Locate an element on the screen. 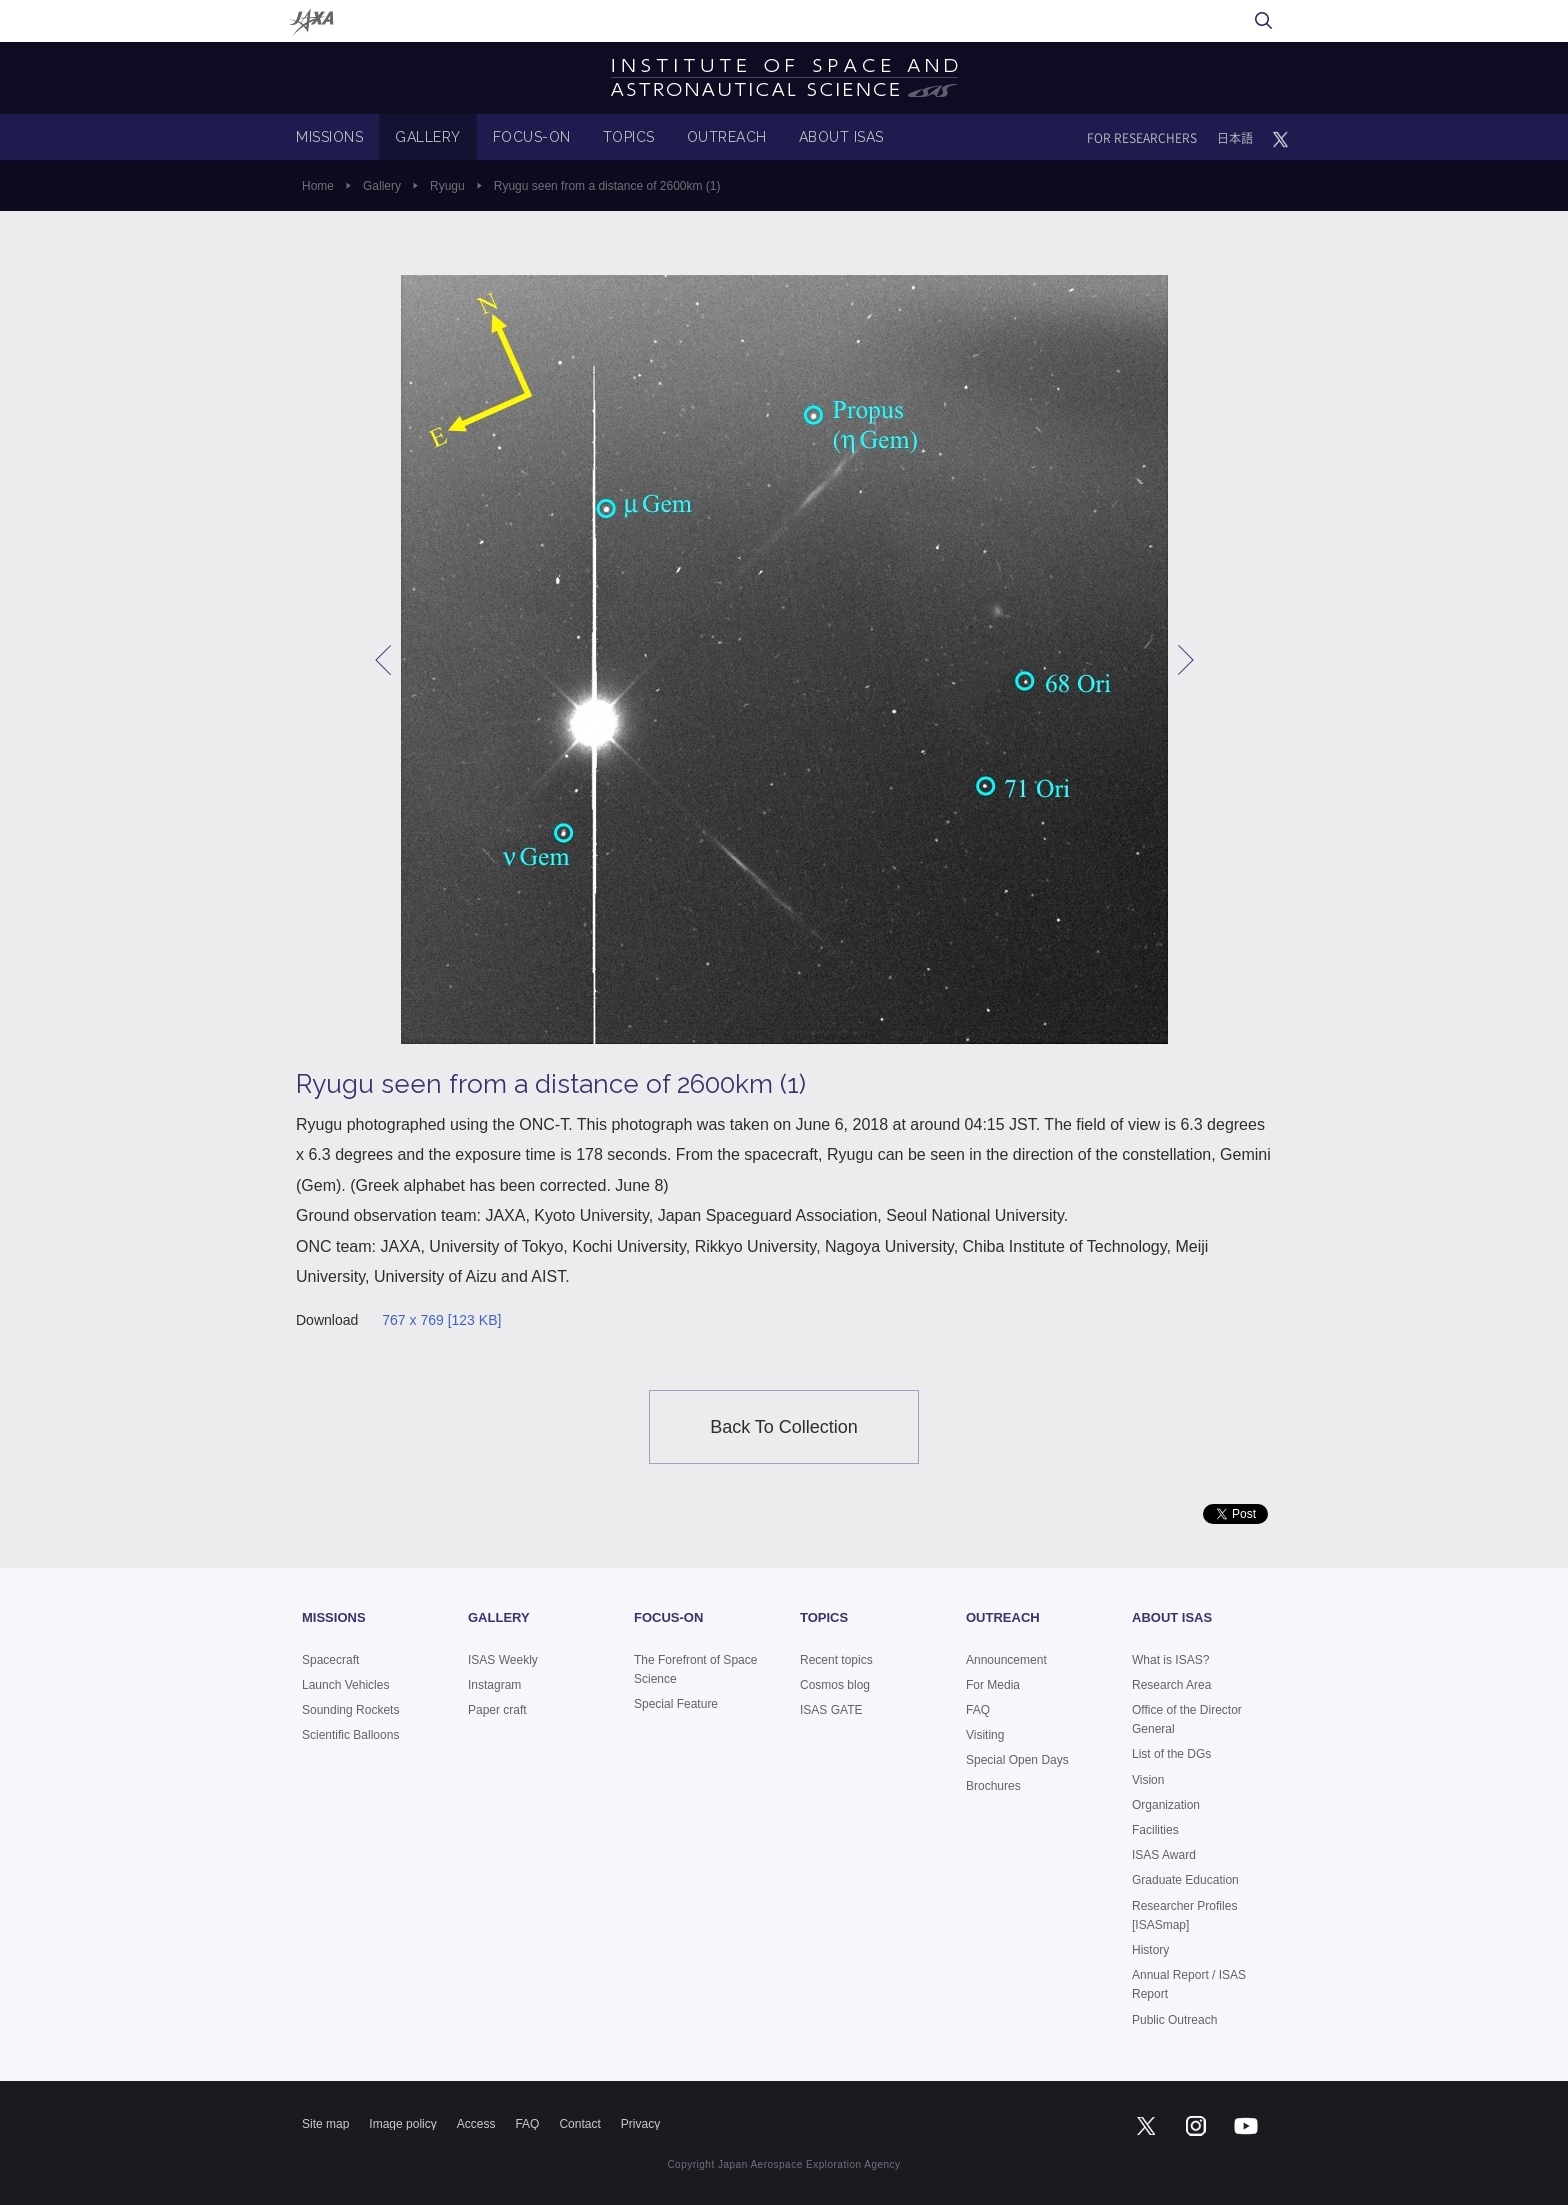 The image size is (1568, 2205). ABOUT ISAS is located at coordinates (841, 137).